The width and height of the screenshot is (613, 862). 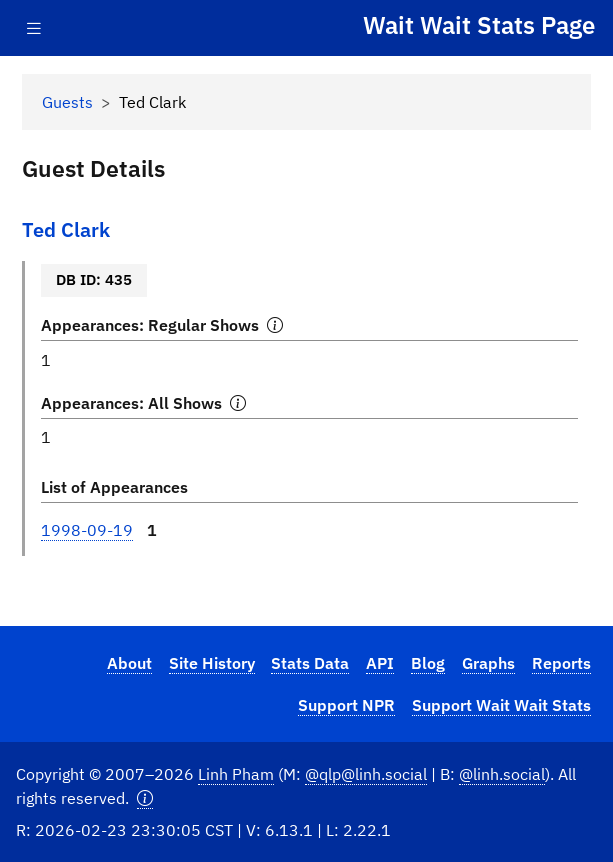 What do you see at coordinates (346, 705) in the screenshot?
I see `Support NPR` at bounding box center [346, 705].